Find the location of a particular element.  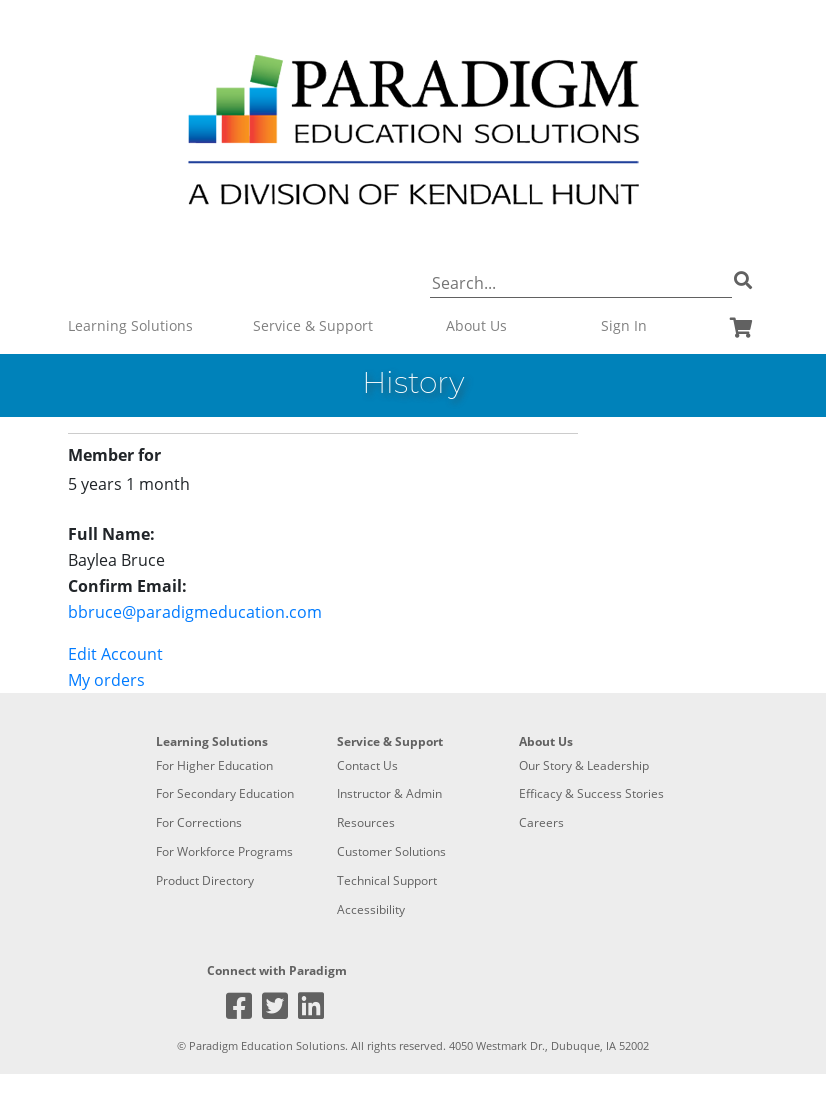

Edit Account is located at coordinates (115, 654).